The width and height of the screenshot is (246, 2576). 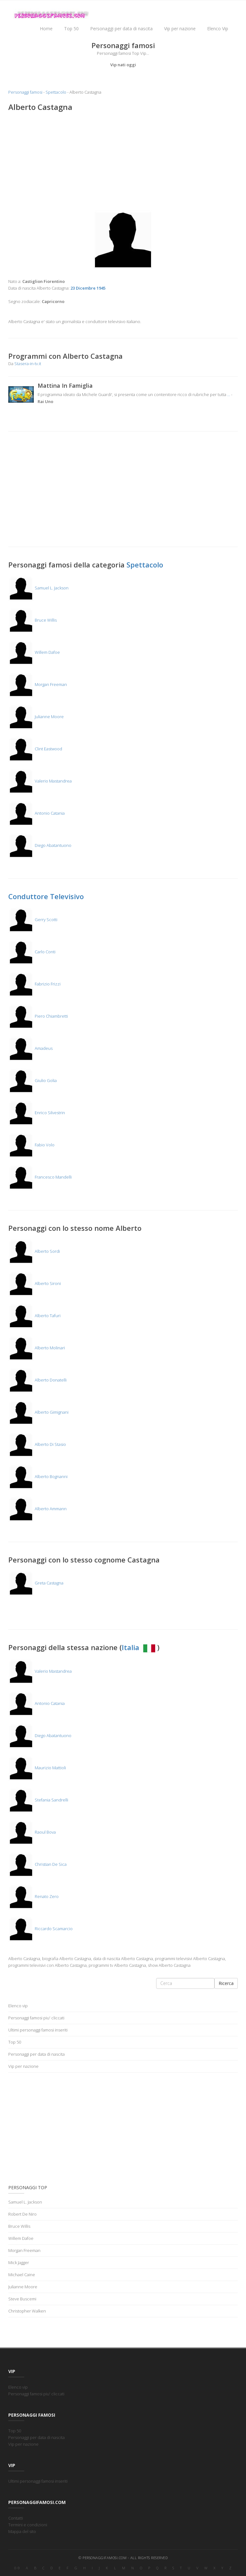 What do you see at coordinates (32, 919) in the screenshot?
I see `Gerry Scotti` at bounding box center [32, 919].